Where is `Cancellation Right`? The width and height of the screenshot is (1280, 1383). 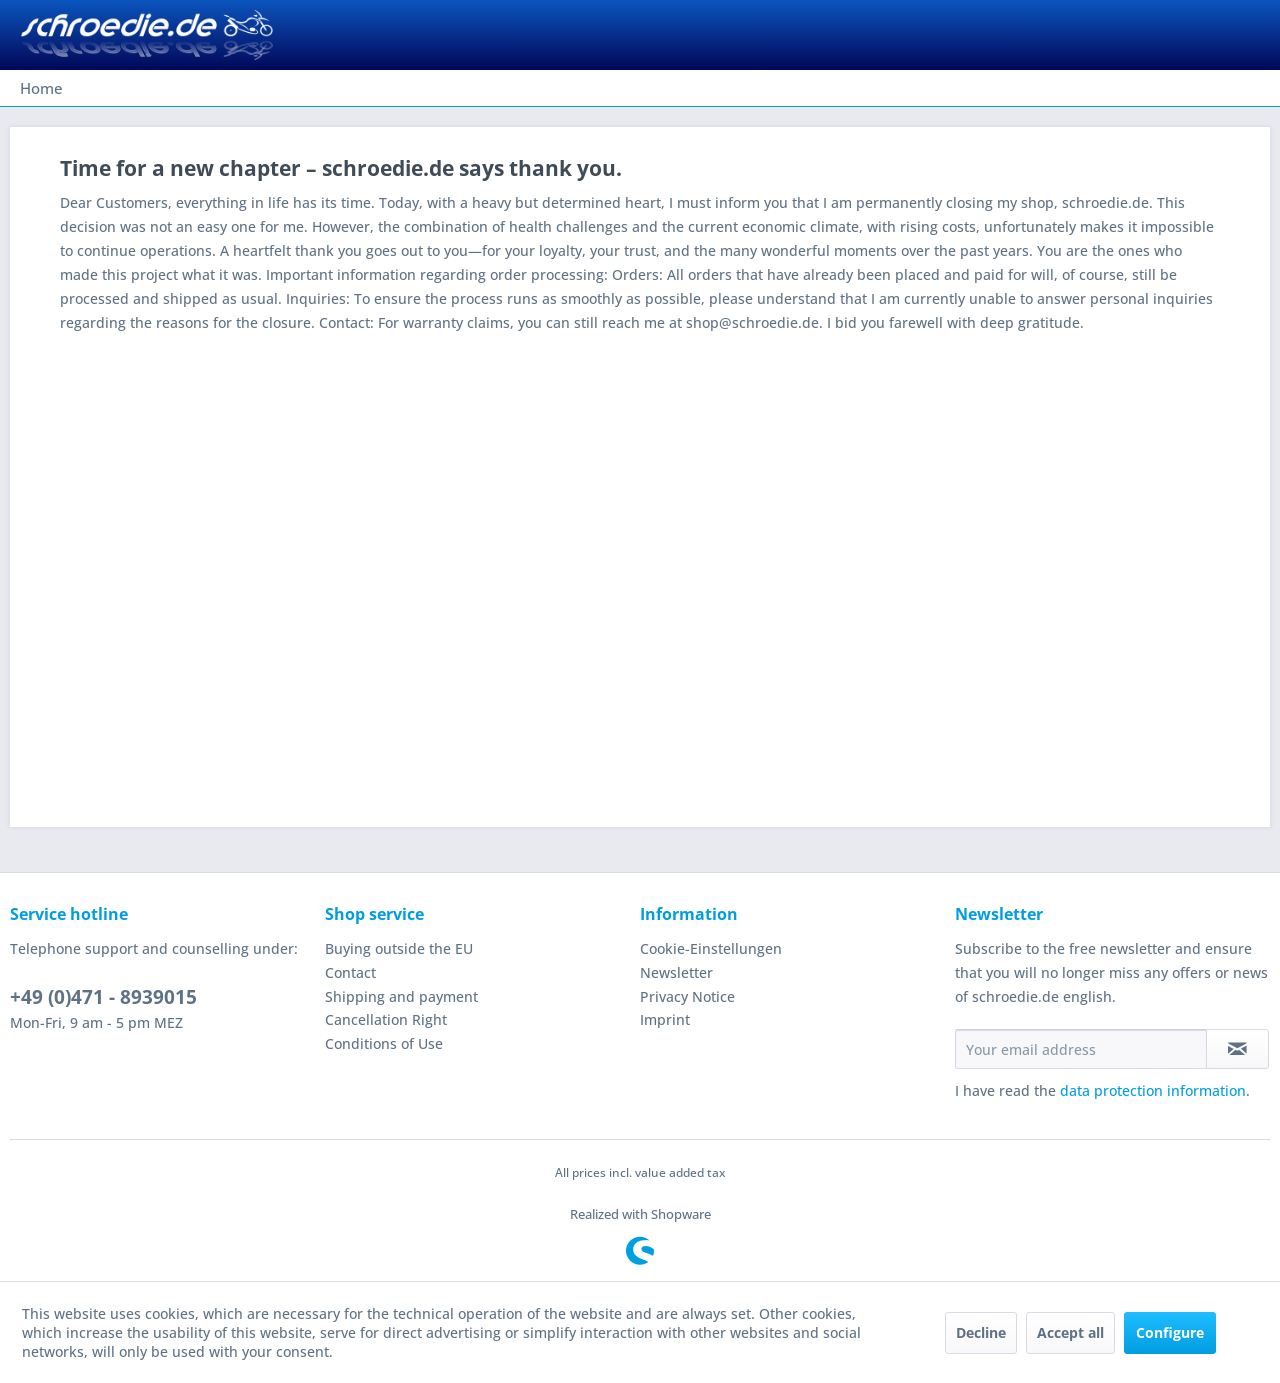 Cancellation Right is located at coordinates (386, 1019).